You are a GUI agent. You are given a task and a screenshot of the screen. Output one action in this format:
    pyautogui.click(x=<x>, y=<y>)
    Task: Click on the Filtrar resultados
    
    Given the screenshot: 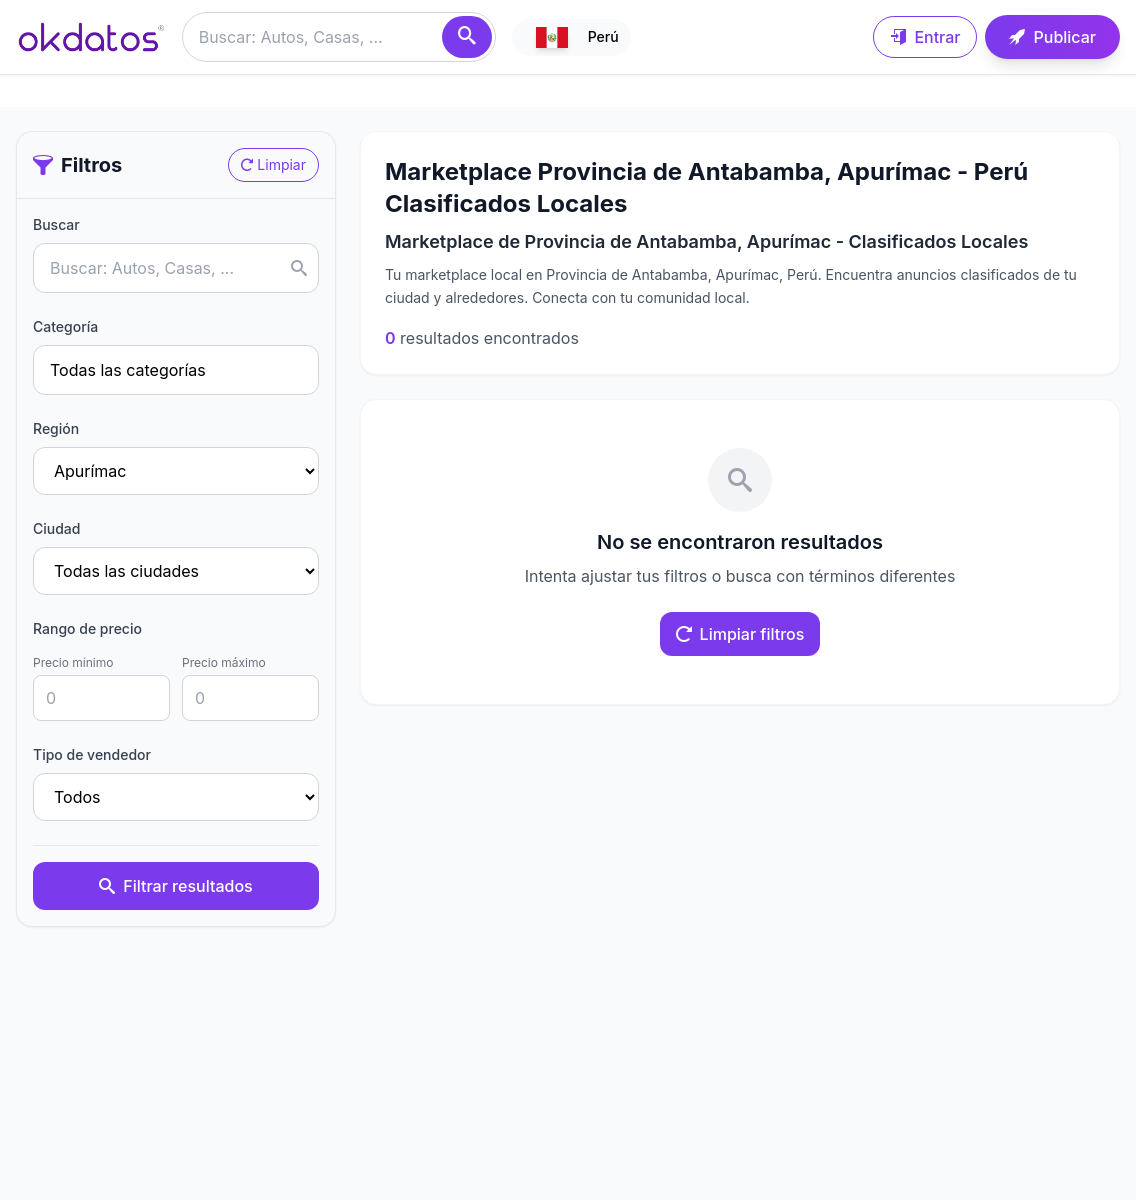 What is the action you would take?
    pyautogui.click(x=175, y=886)
    